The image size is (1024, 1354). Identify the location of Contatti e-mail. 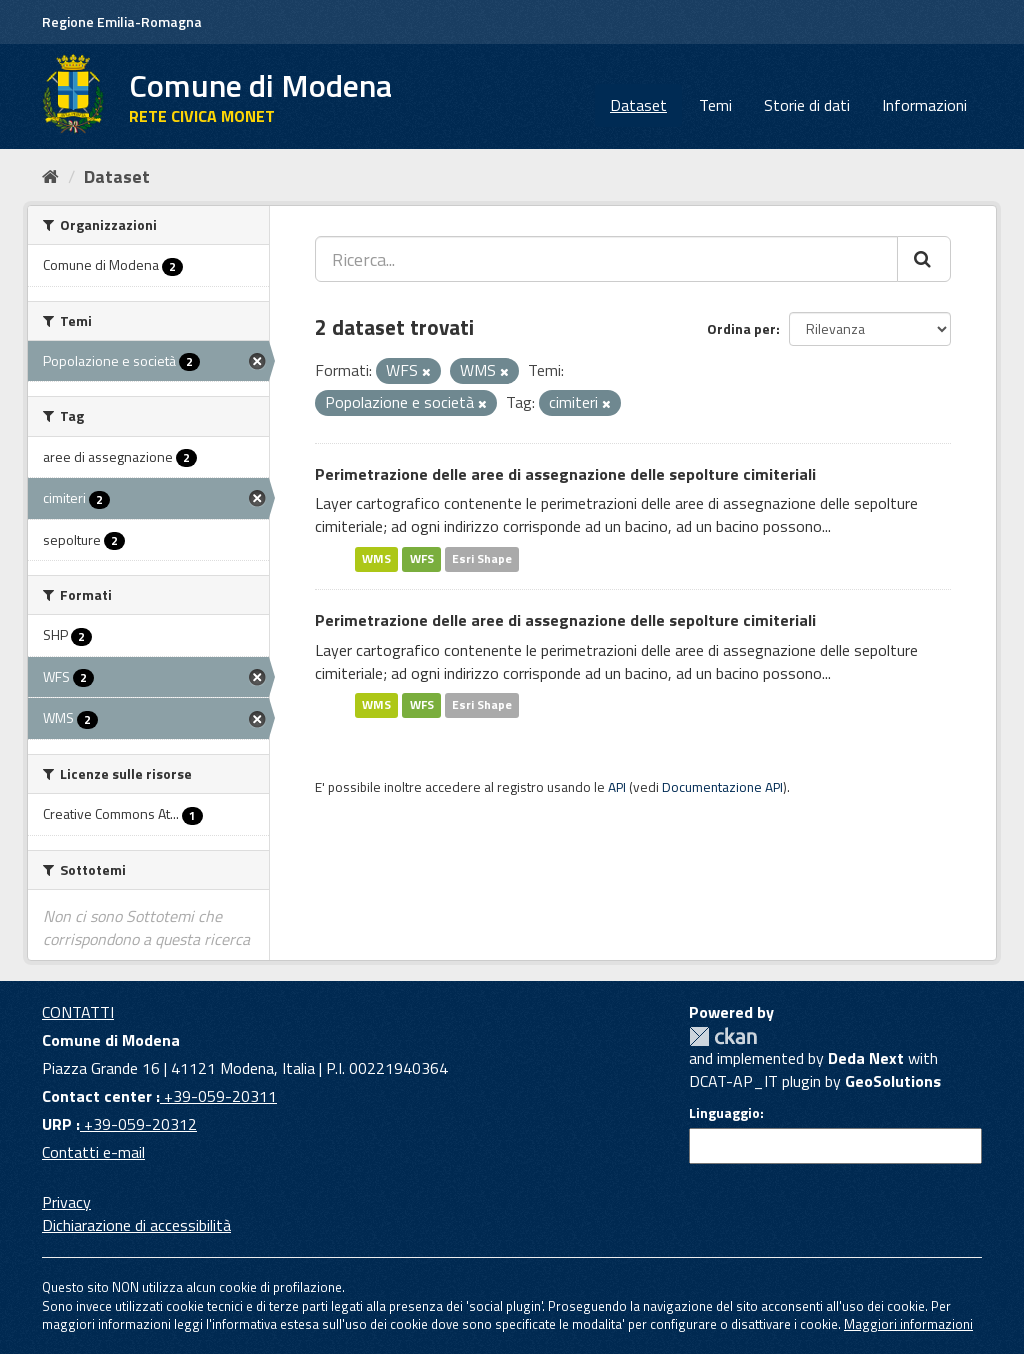
(93, 1152).